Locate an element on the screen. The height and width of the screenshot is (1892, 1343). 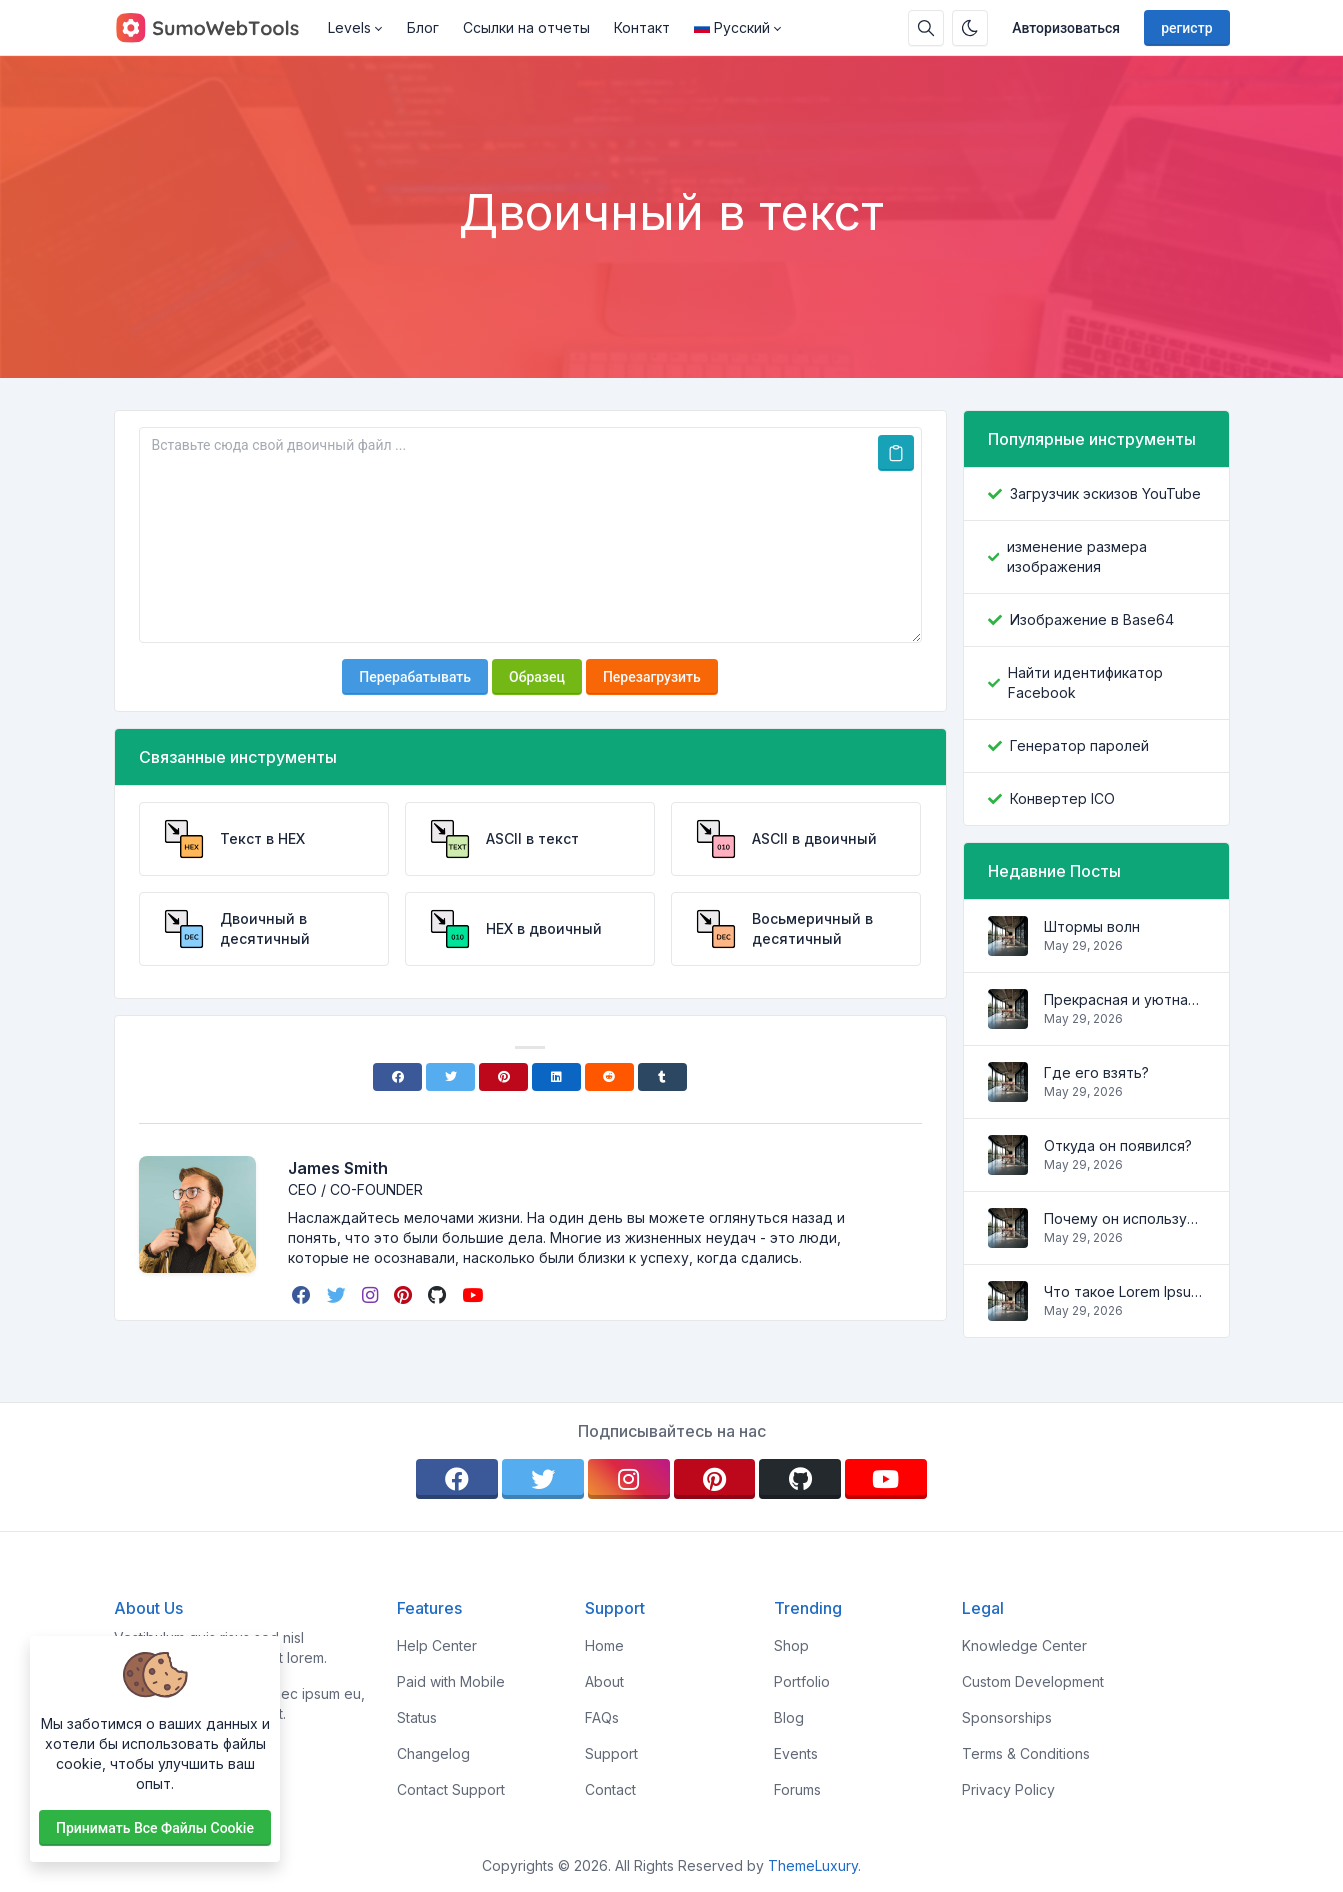
Генератор паролей is located at coordinates (1079, 745).